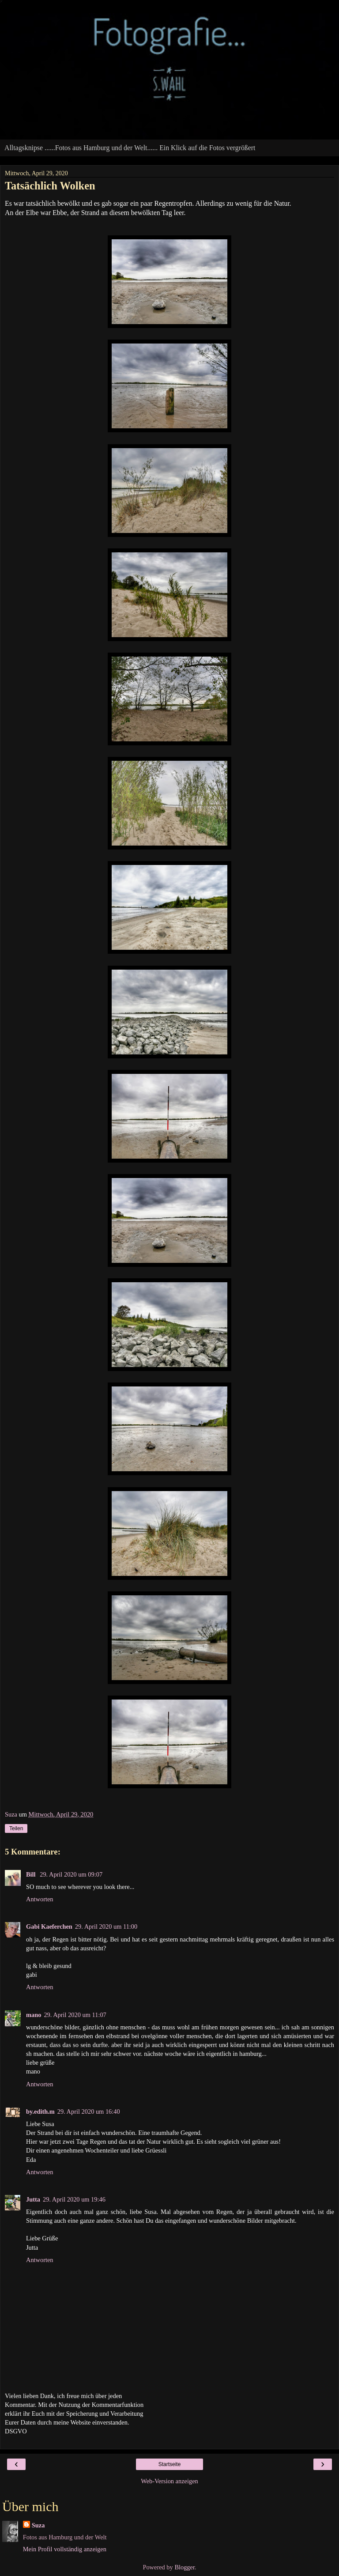 Image resolution: width=339 pixels, height=2576 pixels. What do you see at coordinates (88, 2111) in the screenshot?
I see `29. April 2020 um 16:40` at bounding box center [88, 2111].